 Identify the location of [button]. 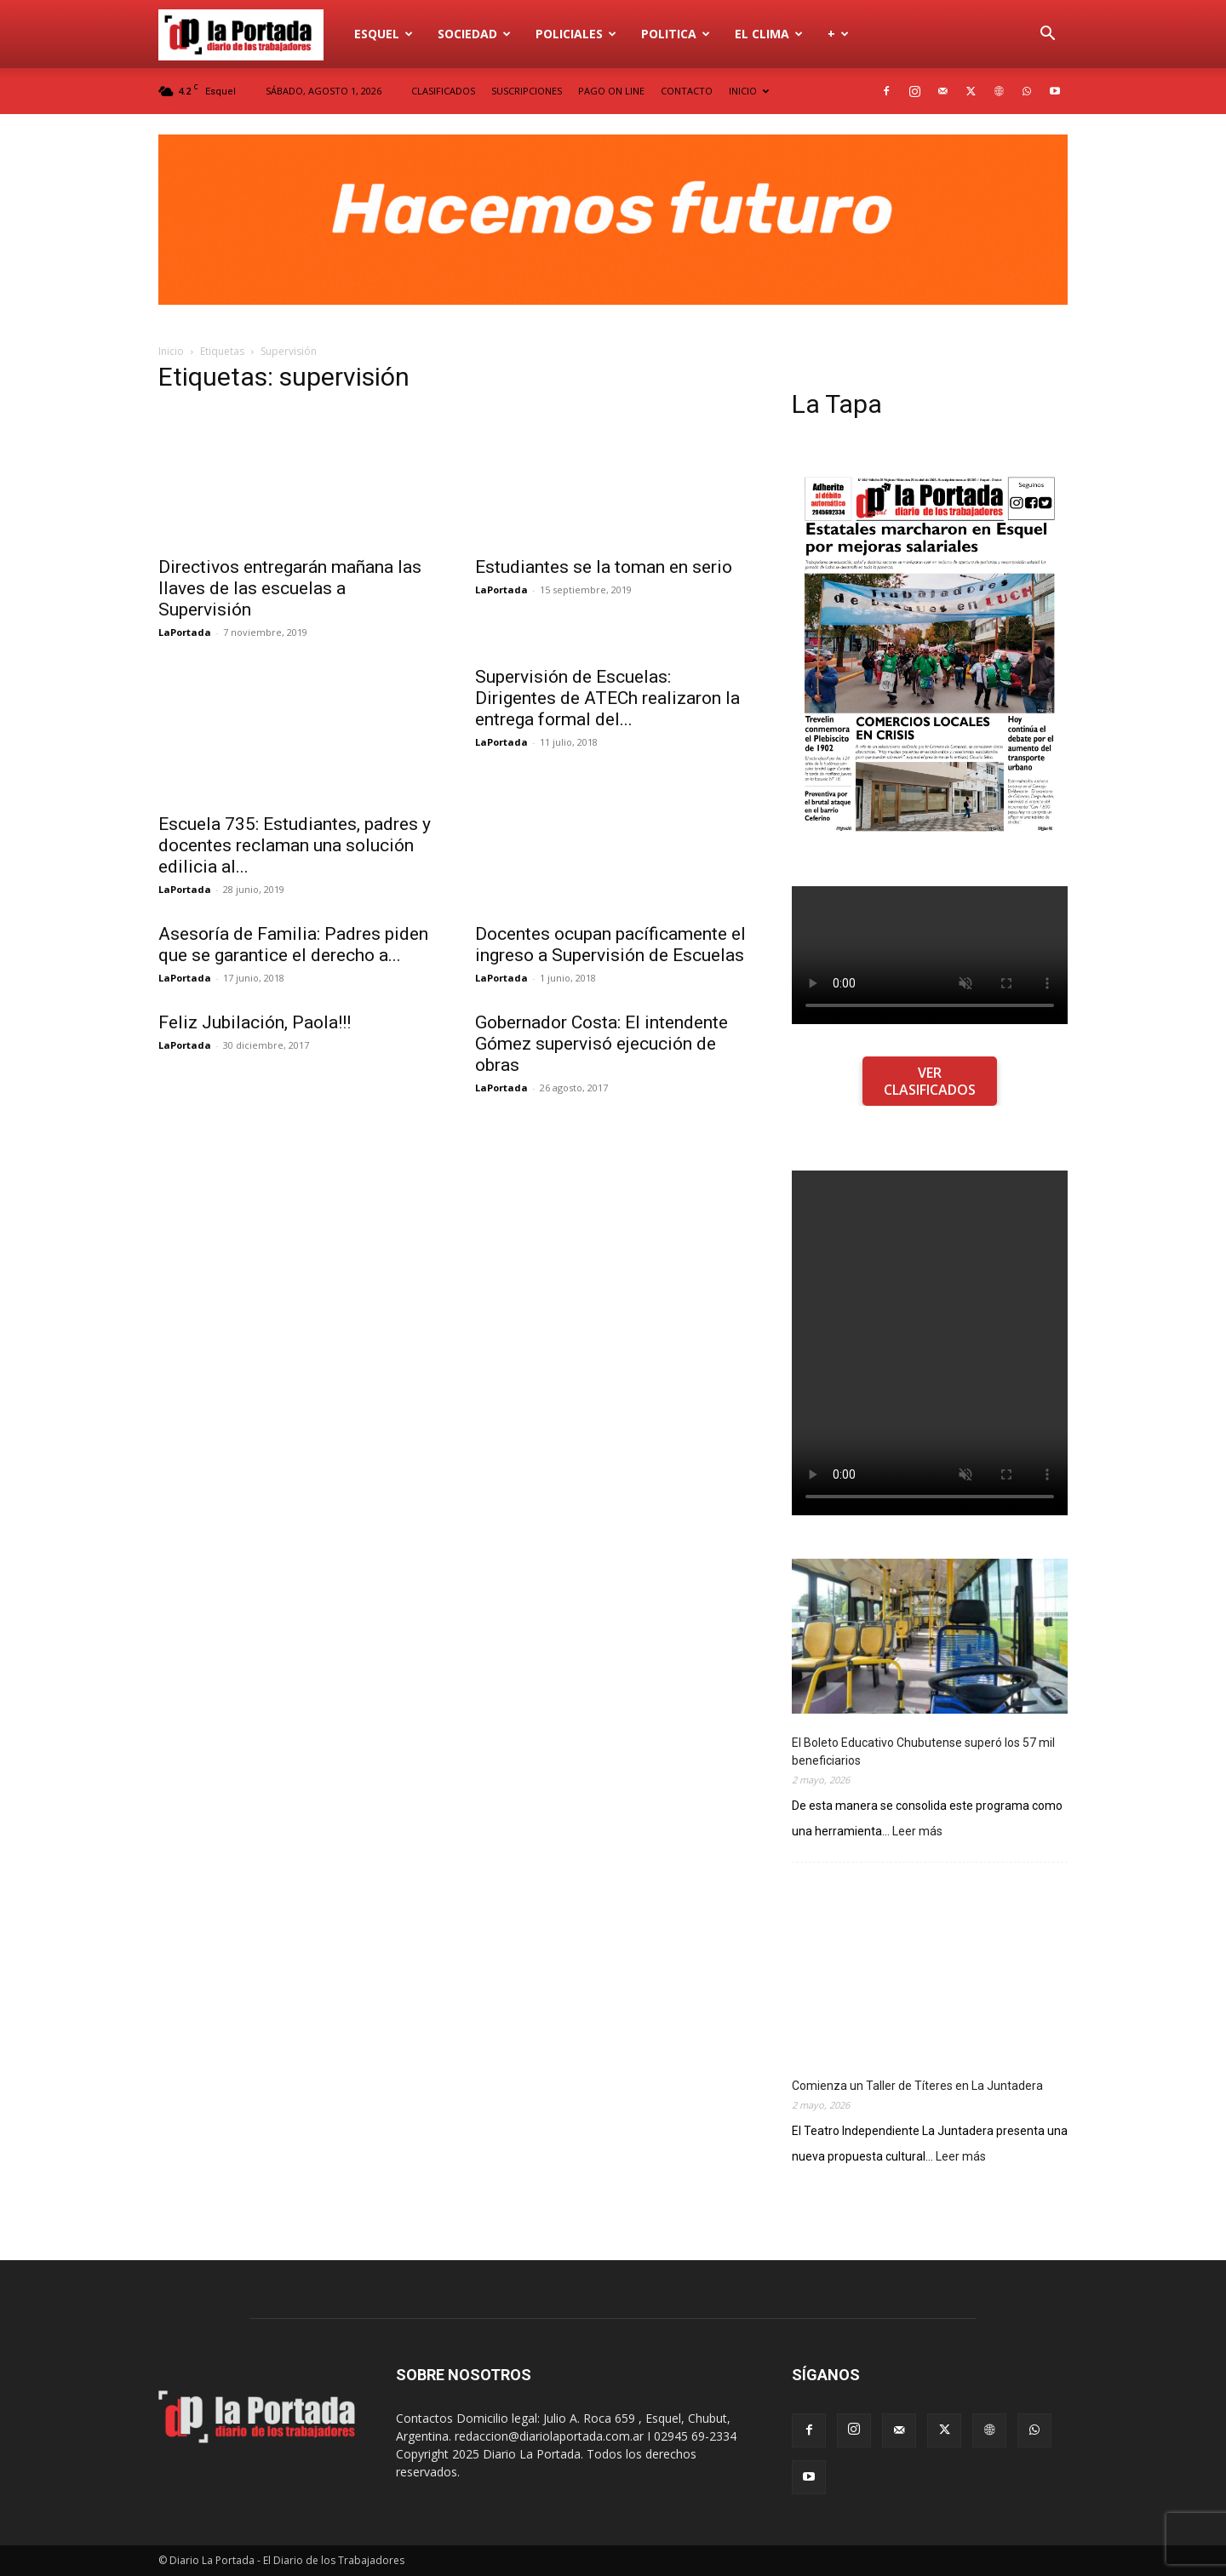
(1047, 35).